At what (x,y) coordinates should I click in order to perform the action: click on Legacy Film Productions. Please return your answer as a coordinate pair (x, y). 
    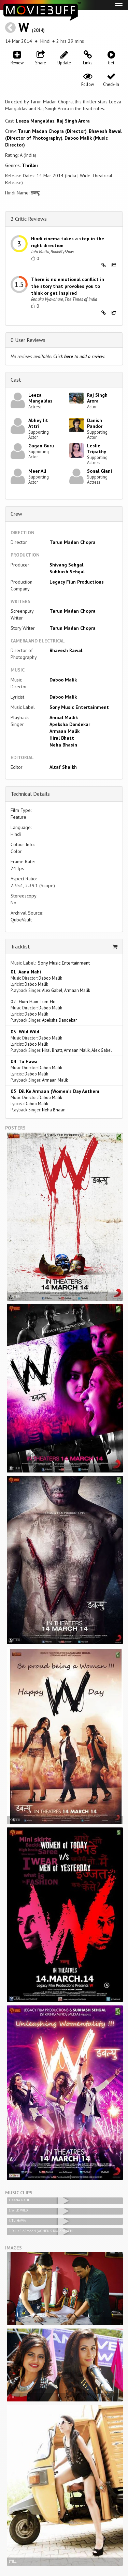
    Looking at the image, I should click on (76, 582).